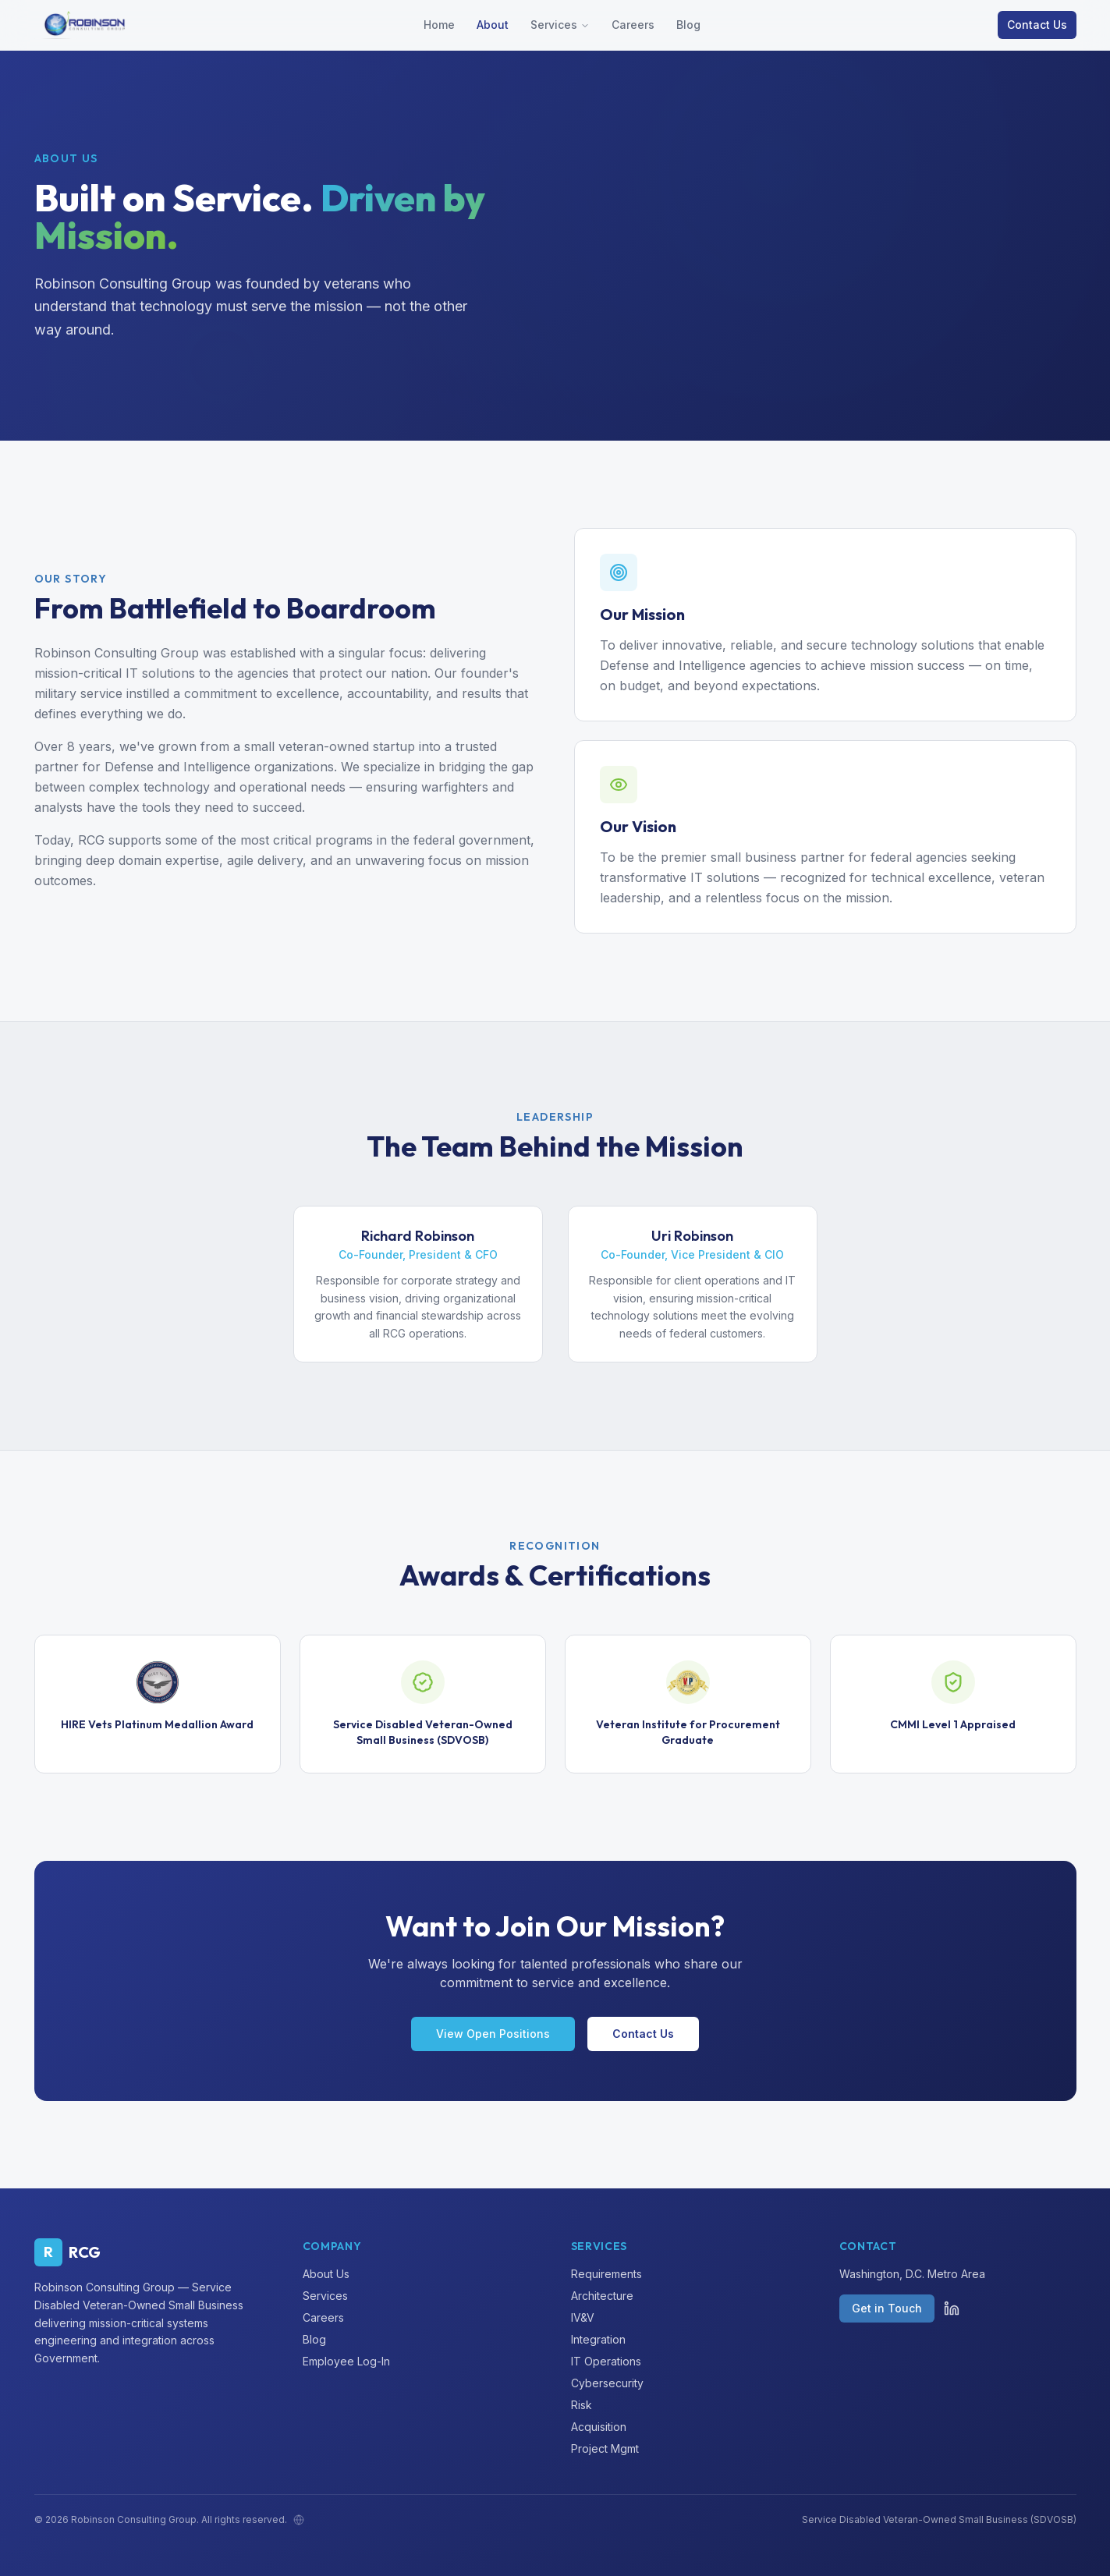 Image resolution: width=1110 pixels, height=2576 pixels. I want to click on About, so click(493, 24).